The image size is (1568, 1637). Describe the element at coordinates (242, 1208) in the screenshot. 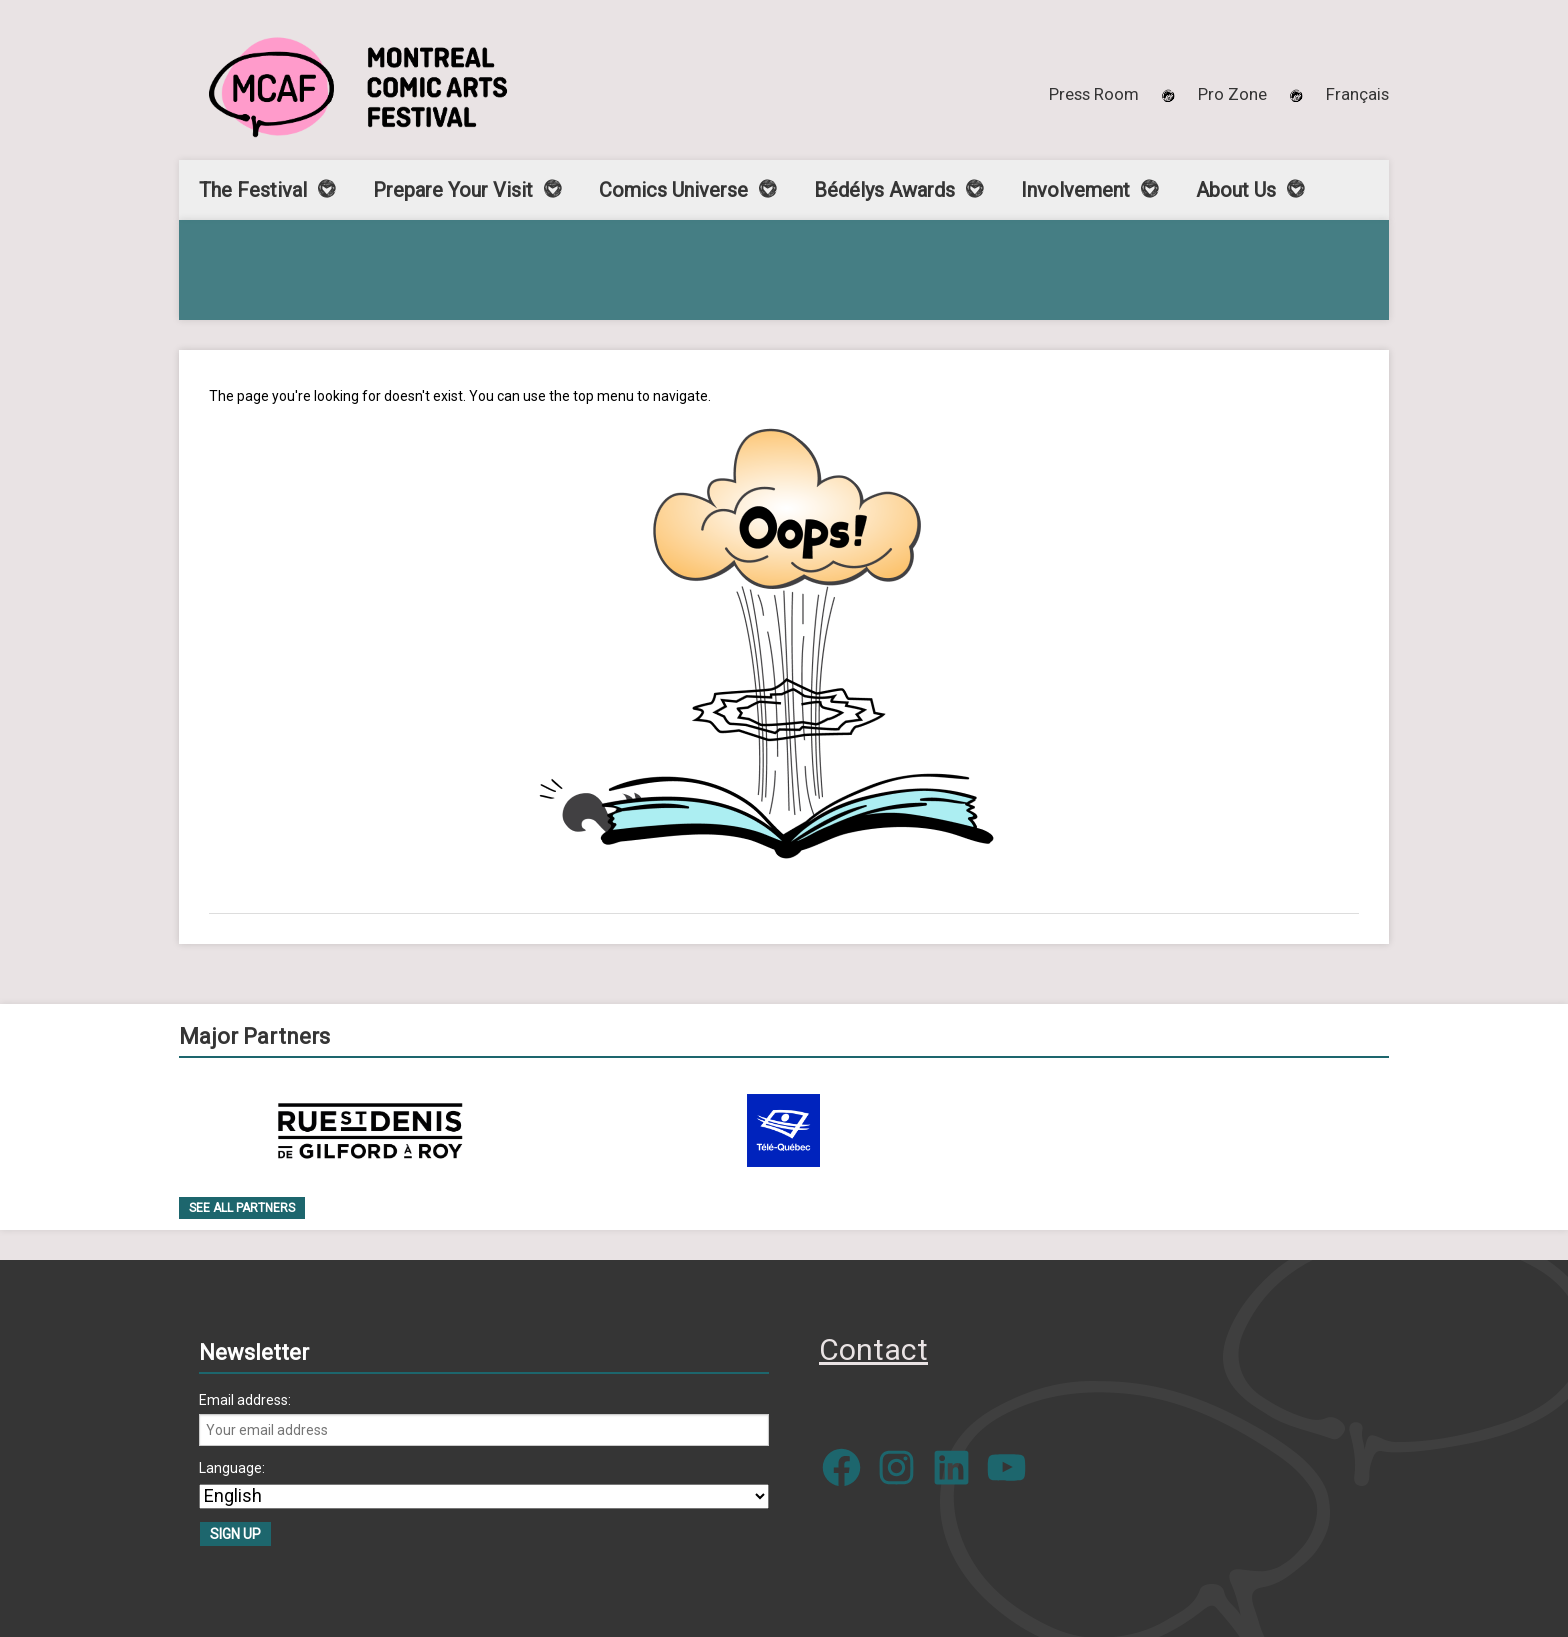

I see `See all Partners` at that location.